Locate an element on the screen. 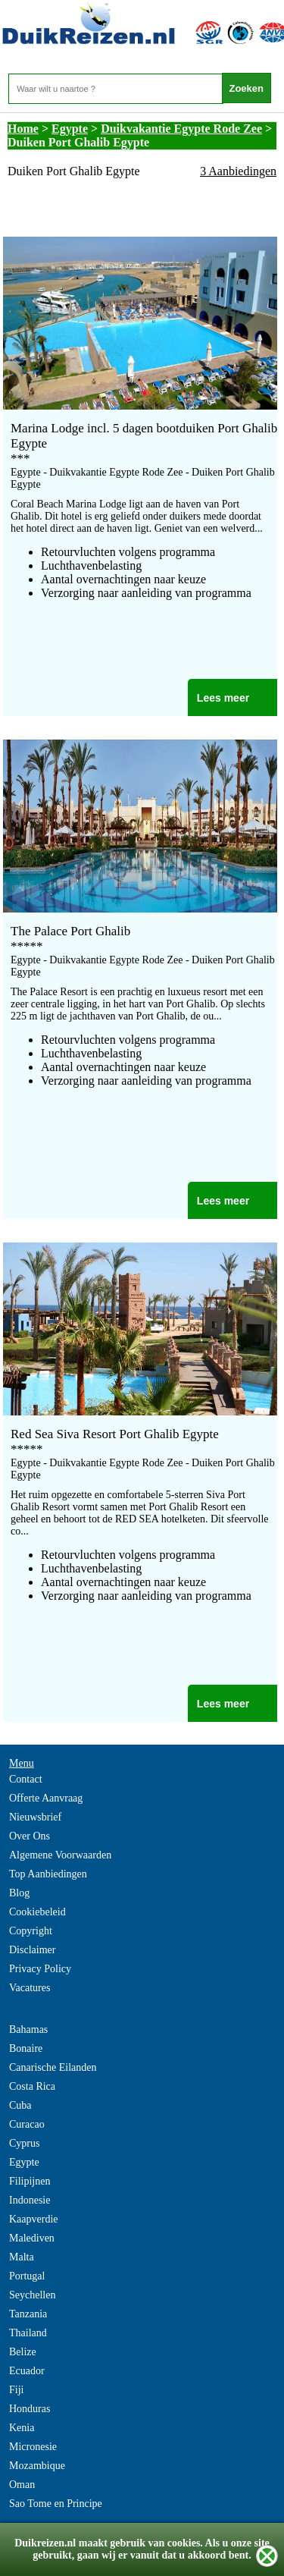 This screenshot has width=284, height=2576. Bahamas is located at coordinates (28, 2029).